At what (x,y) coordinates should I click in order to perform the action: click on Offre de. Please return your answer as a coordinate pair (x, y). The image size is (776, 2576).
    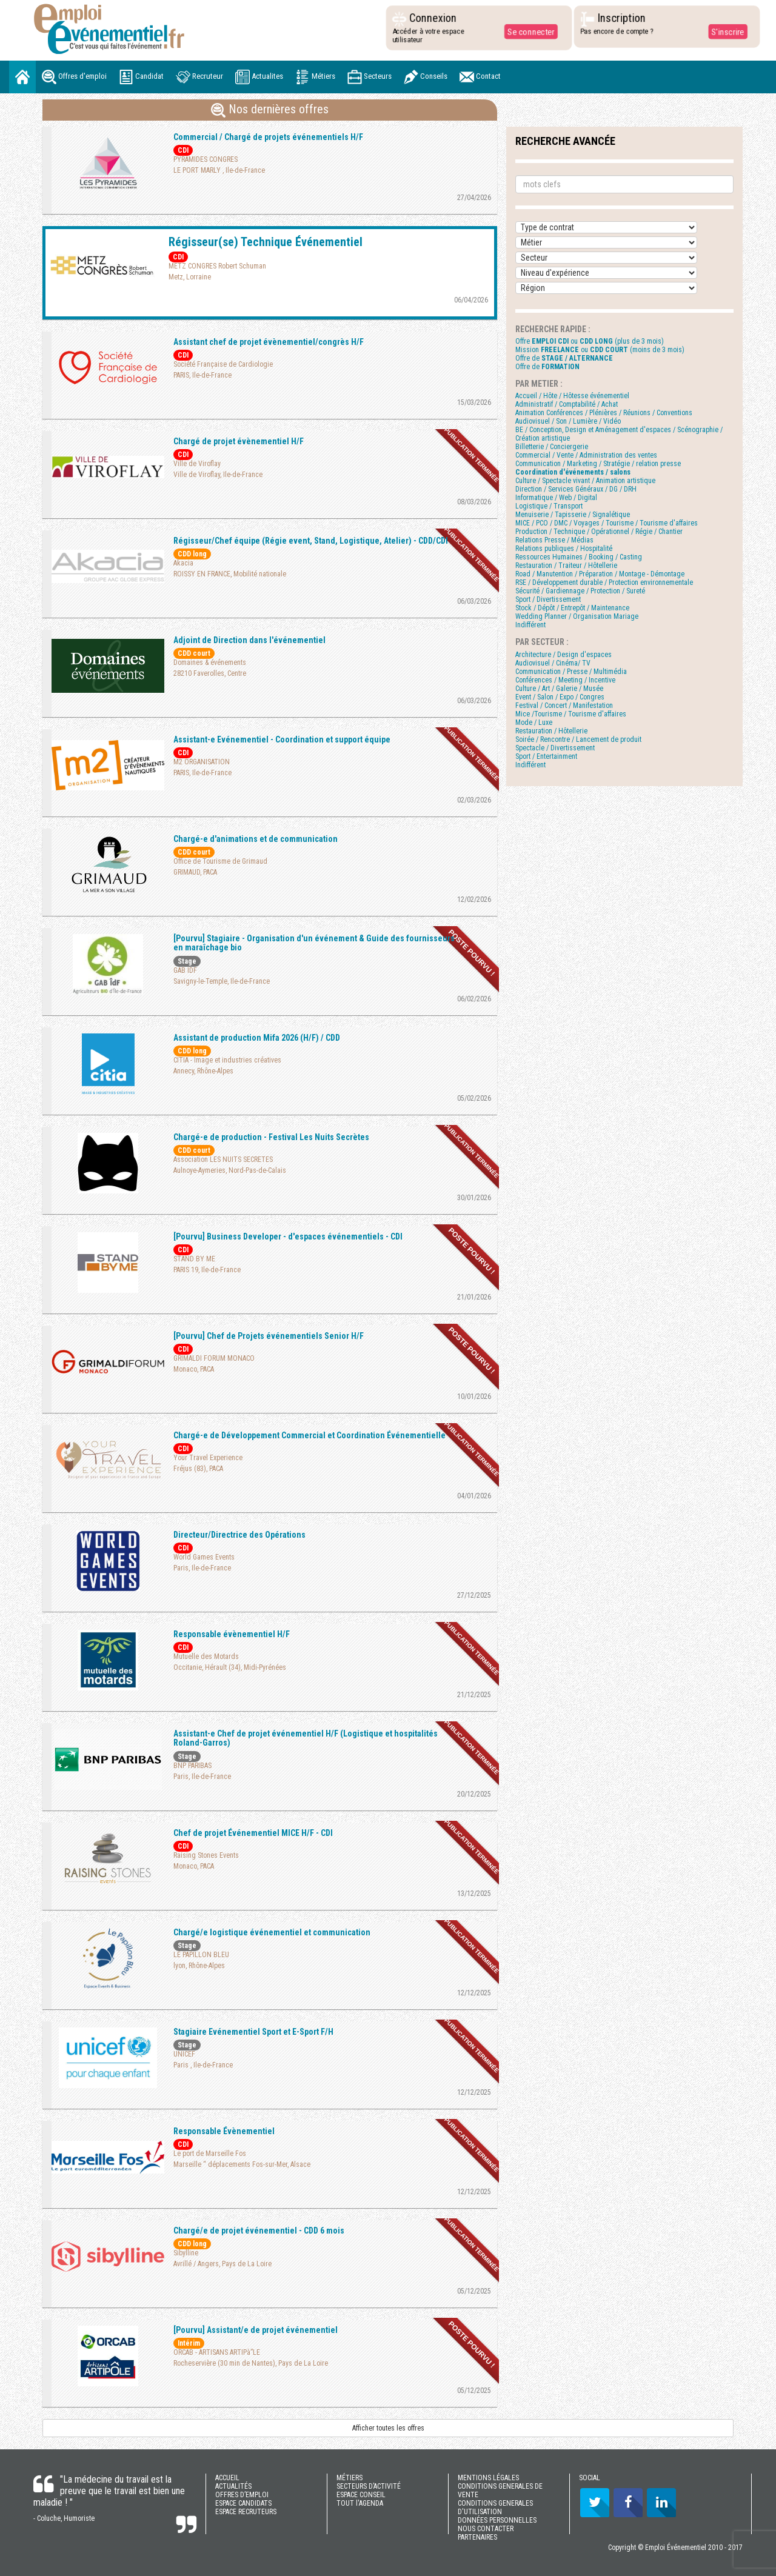
    Looking at the image, I should click on (564, 358).